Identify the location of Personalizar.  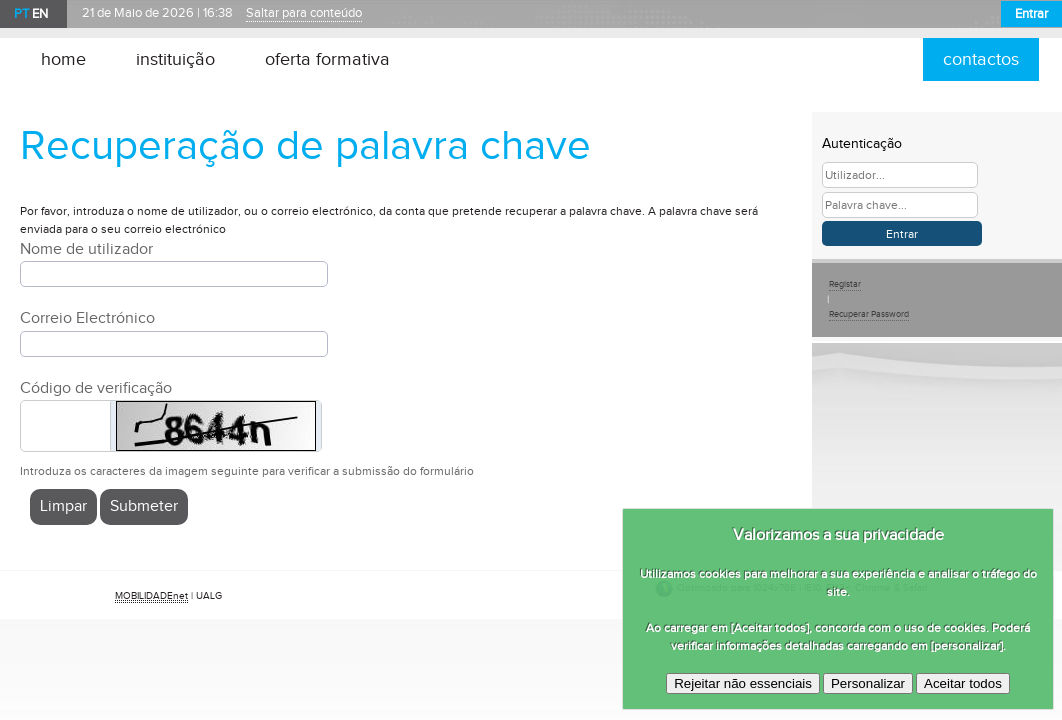
(868, 683).